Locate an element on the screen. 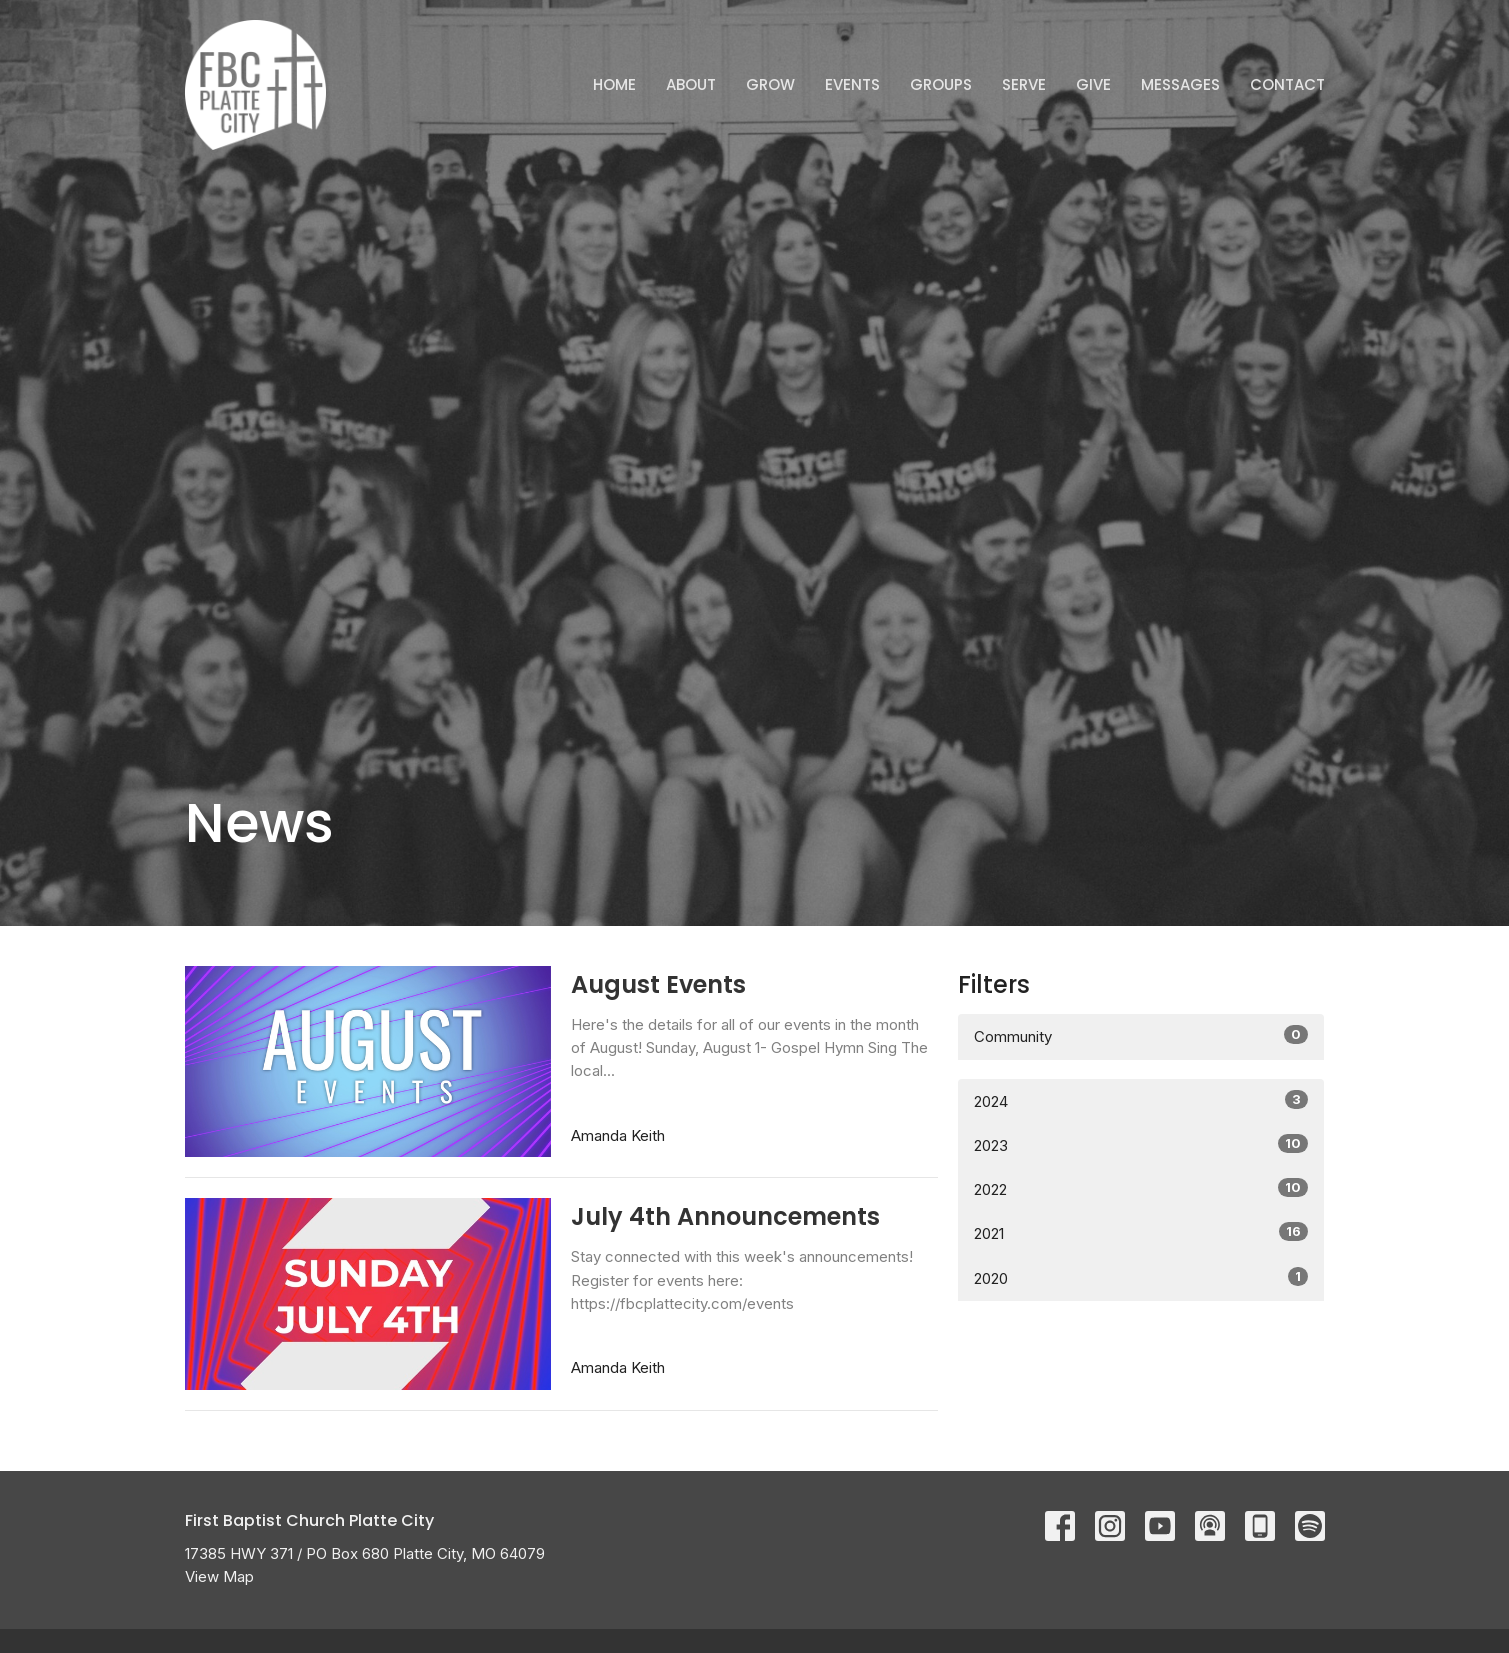 Image resolution: width=1509 pixels, height=1653 pixels. GROW is located at coordinates (770, 84).